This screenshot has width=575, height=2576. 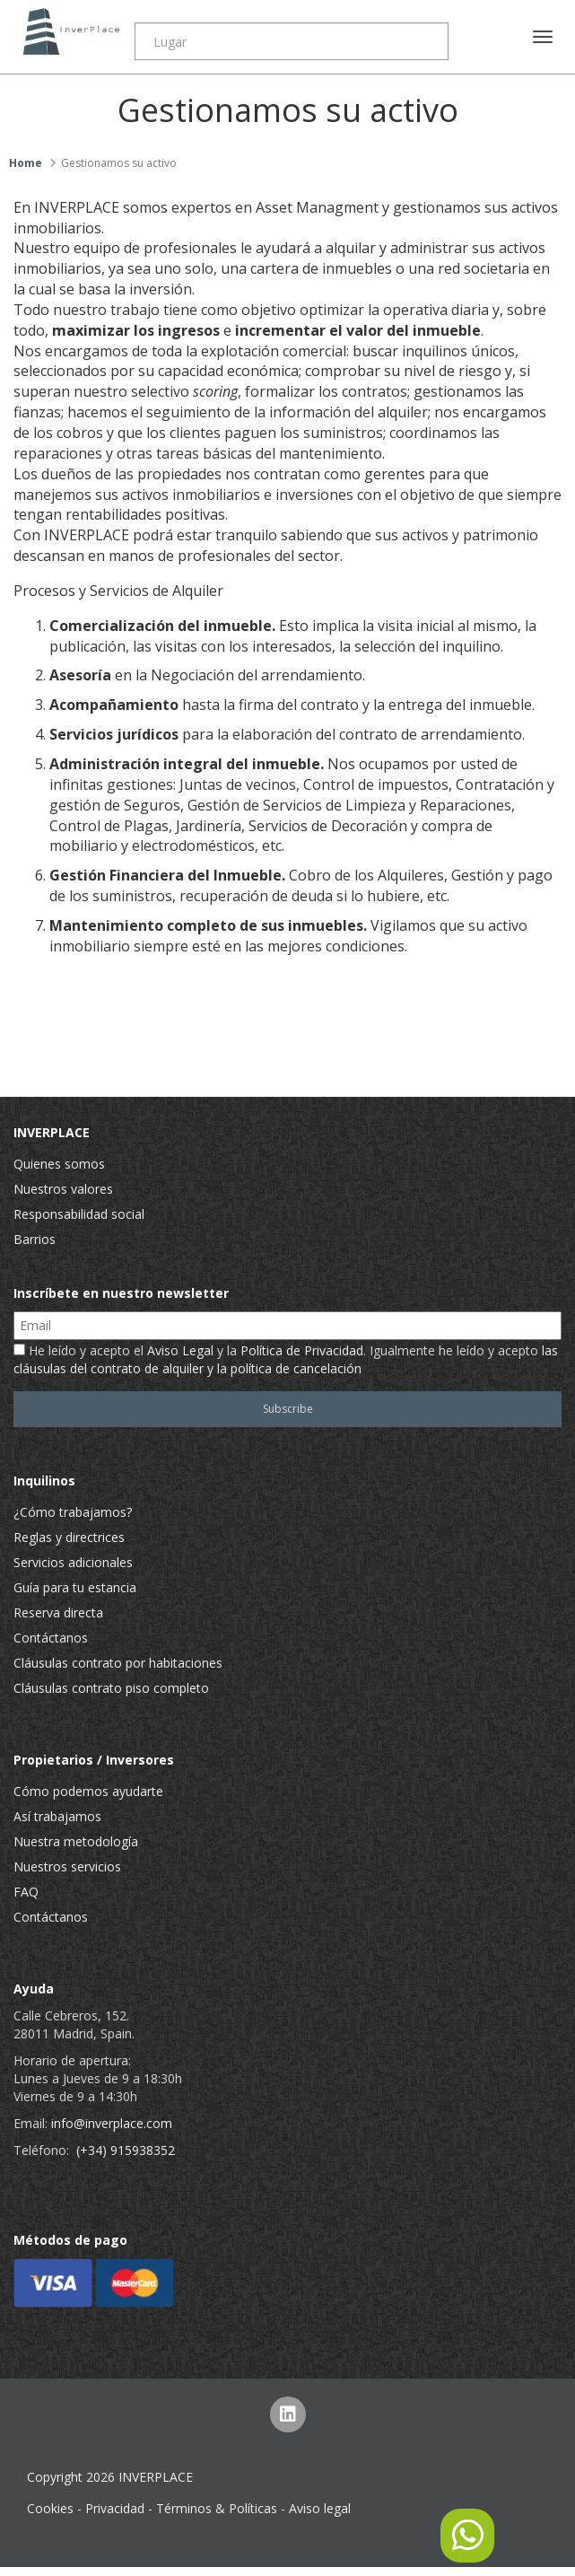 I want to click on Quienes somos, so click(x=59, y=1163).